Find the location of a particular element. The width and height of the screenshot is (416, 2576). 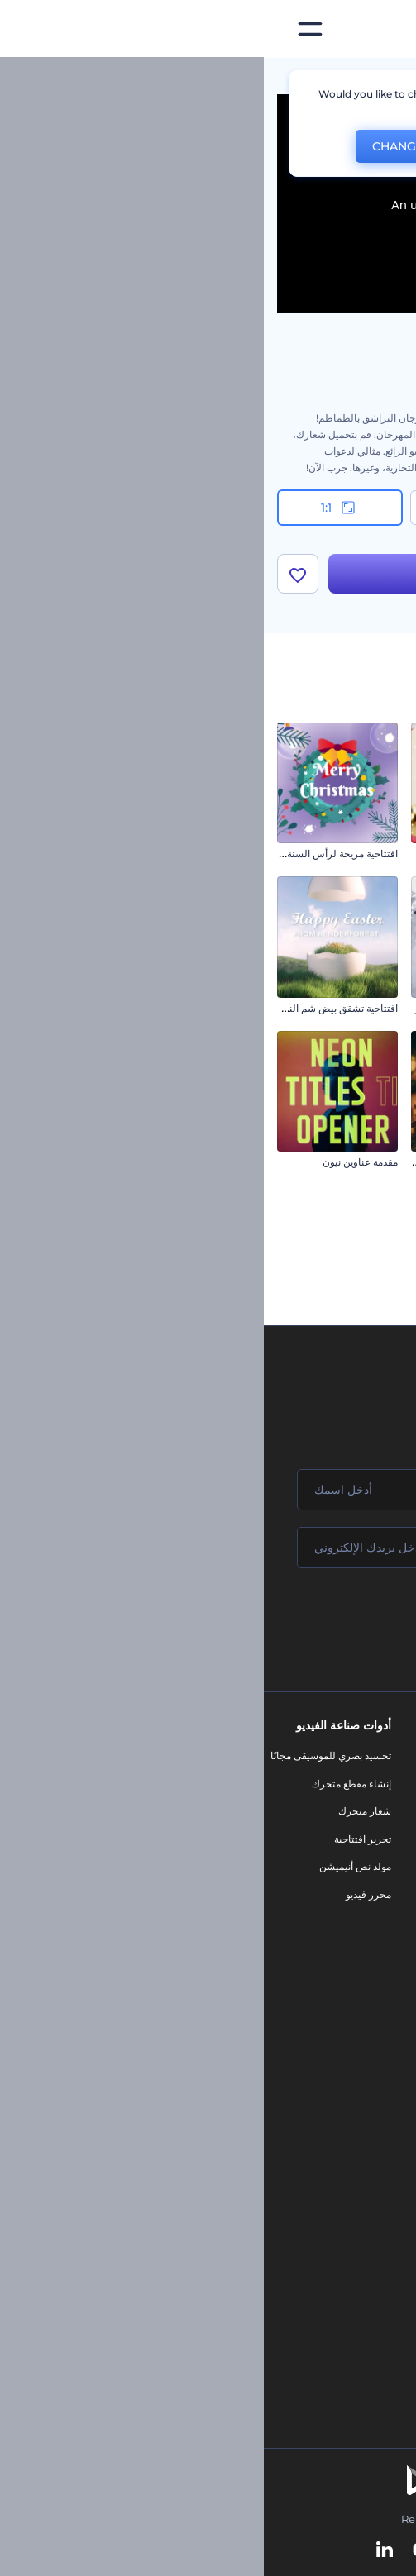

سياسة الخصوصية is located at coordinates (373, 1894).